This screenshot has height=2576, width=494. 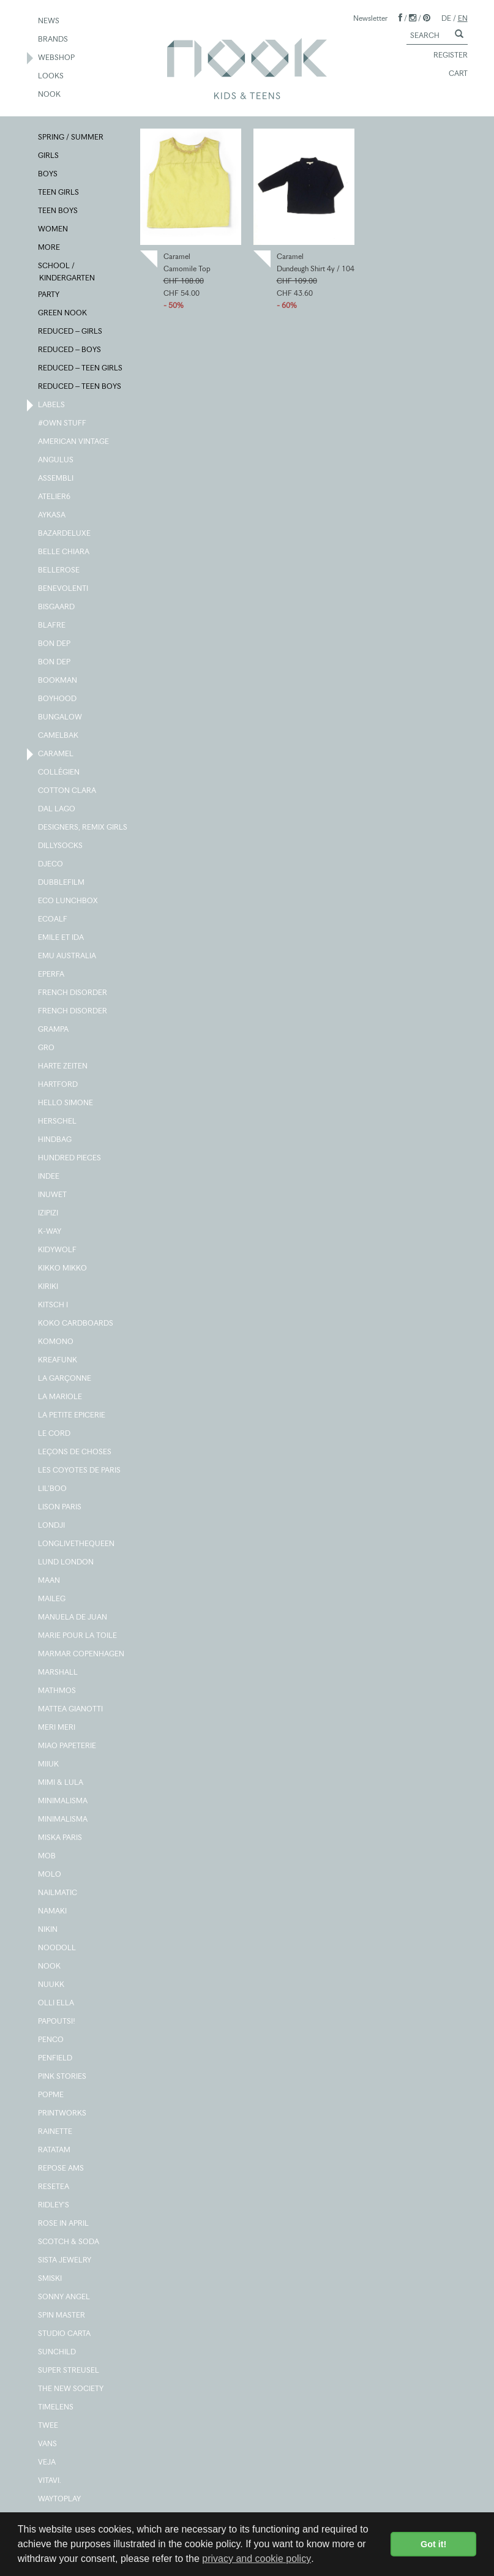 I want to click on MANUELA DE JUAN, so click(x=73, y=1618).